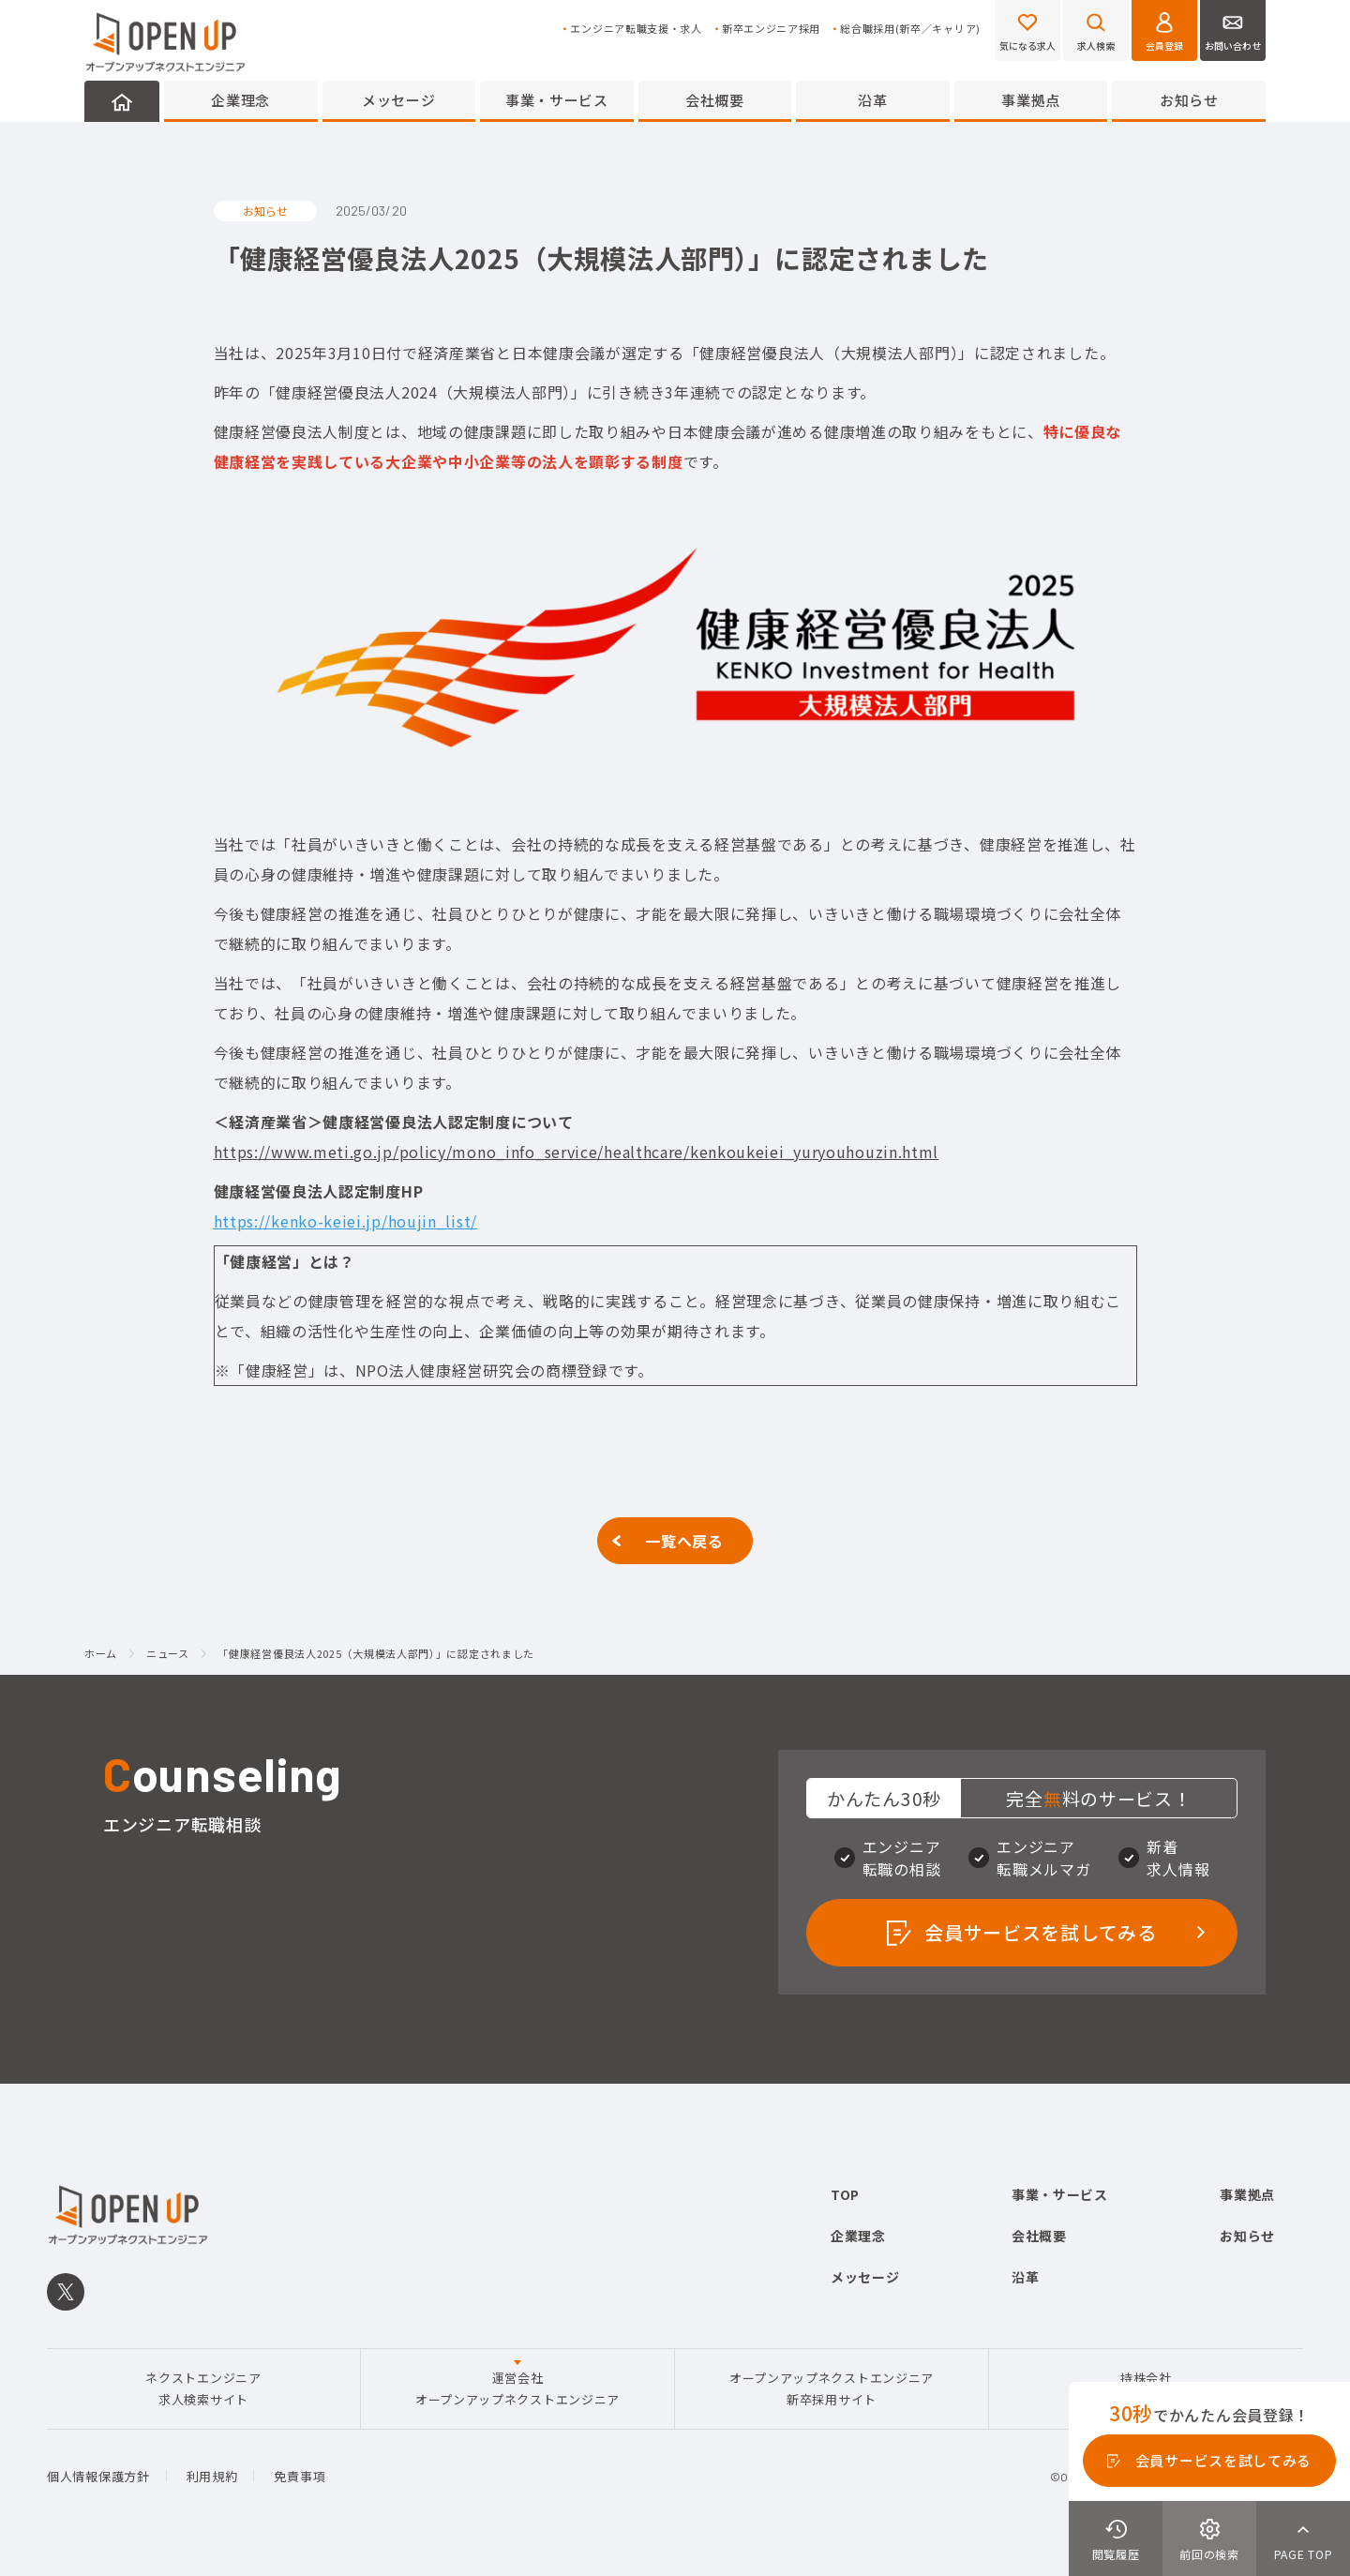  Describe the element at coordinates (100, 1654) in the screenshot. I see `ホーム` at that location.